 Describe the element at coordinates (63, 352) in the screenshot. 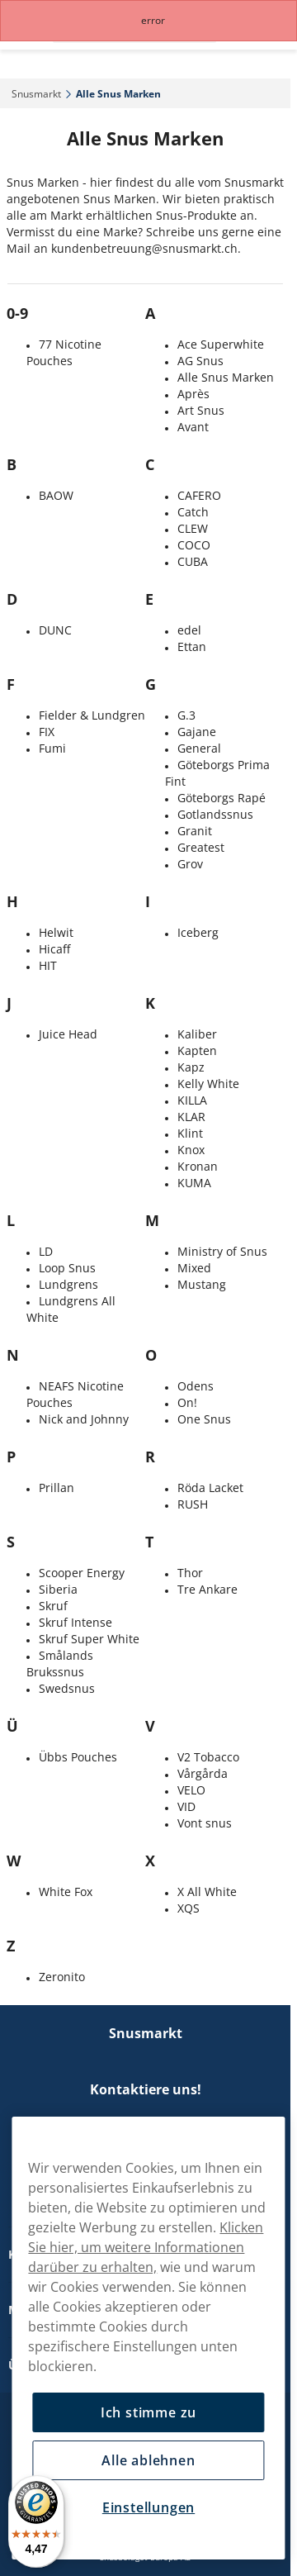

I see `77 Nicotine Pouches` at that location.